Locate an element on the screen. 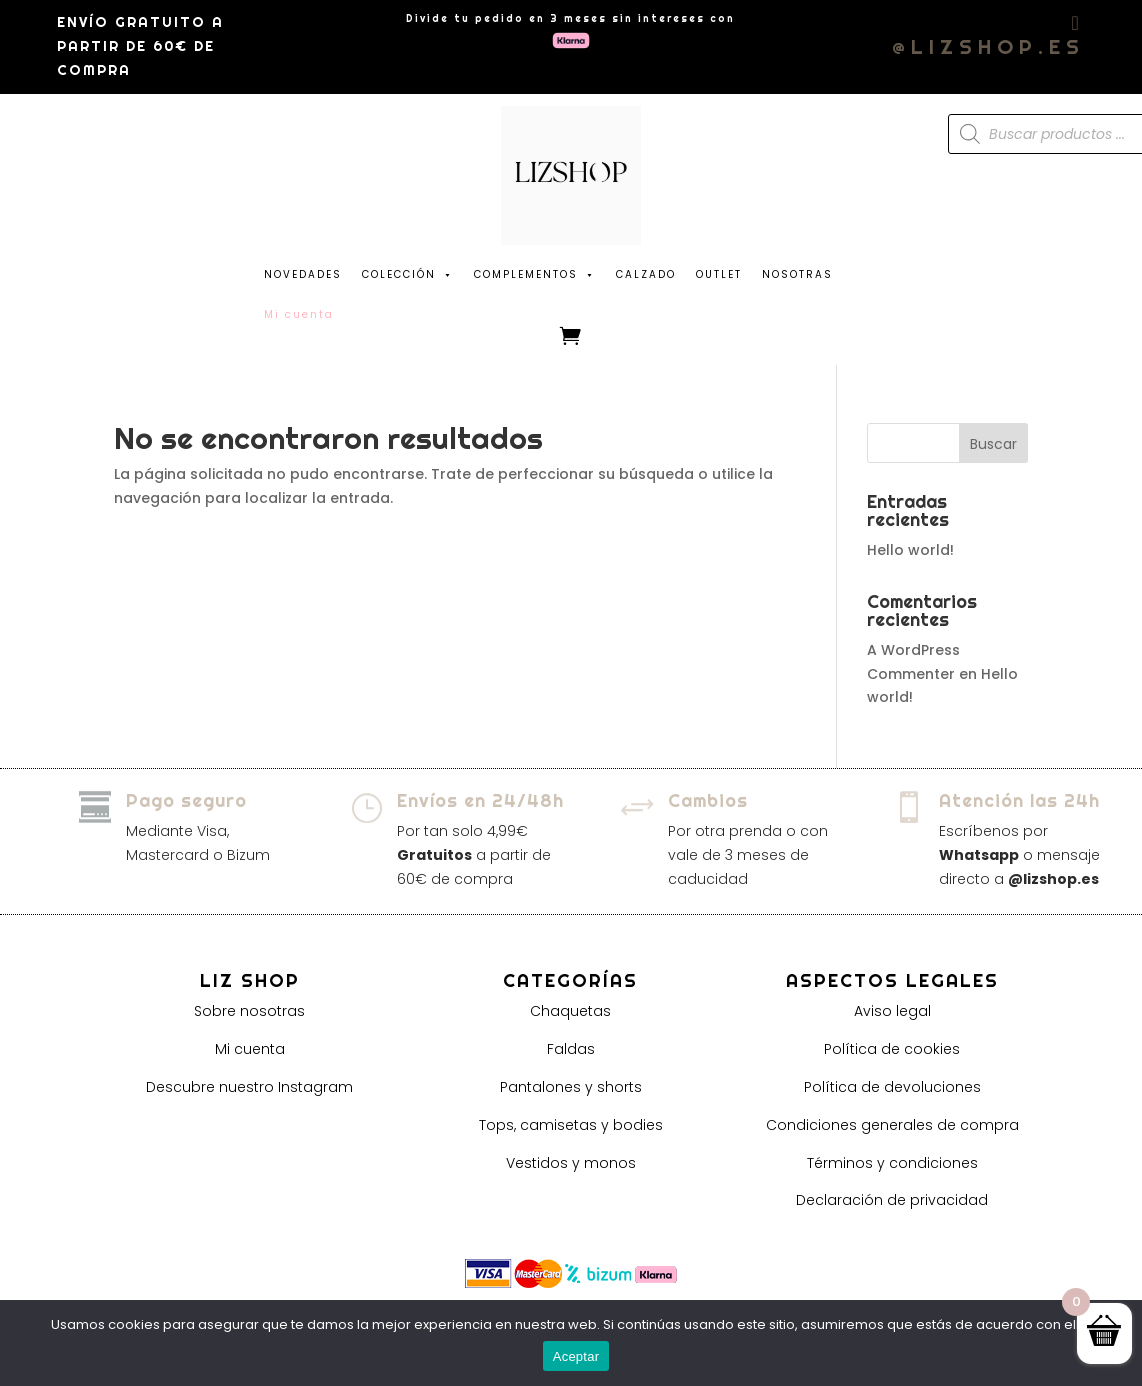  Vestidos y monos is located at coordinates (571, 1163).